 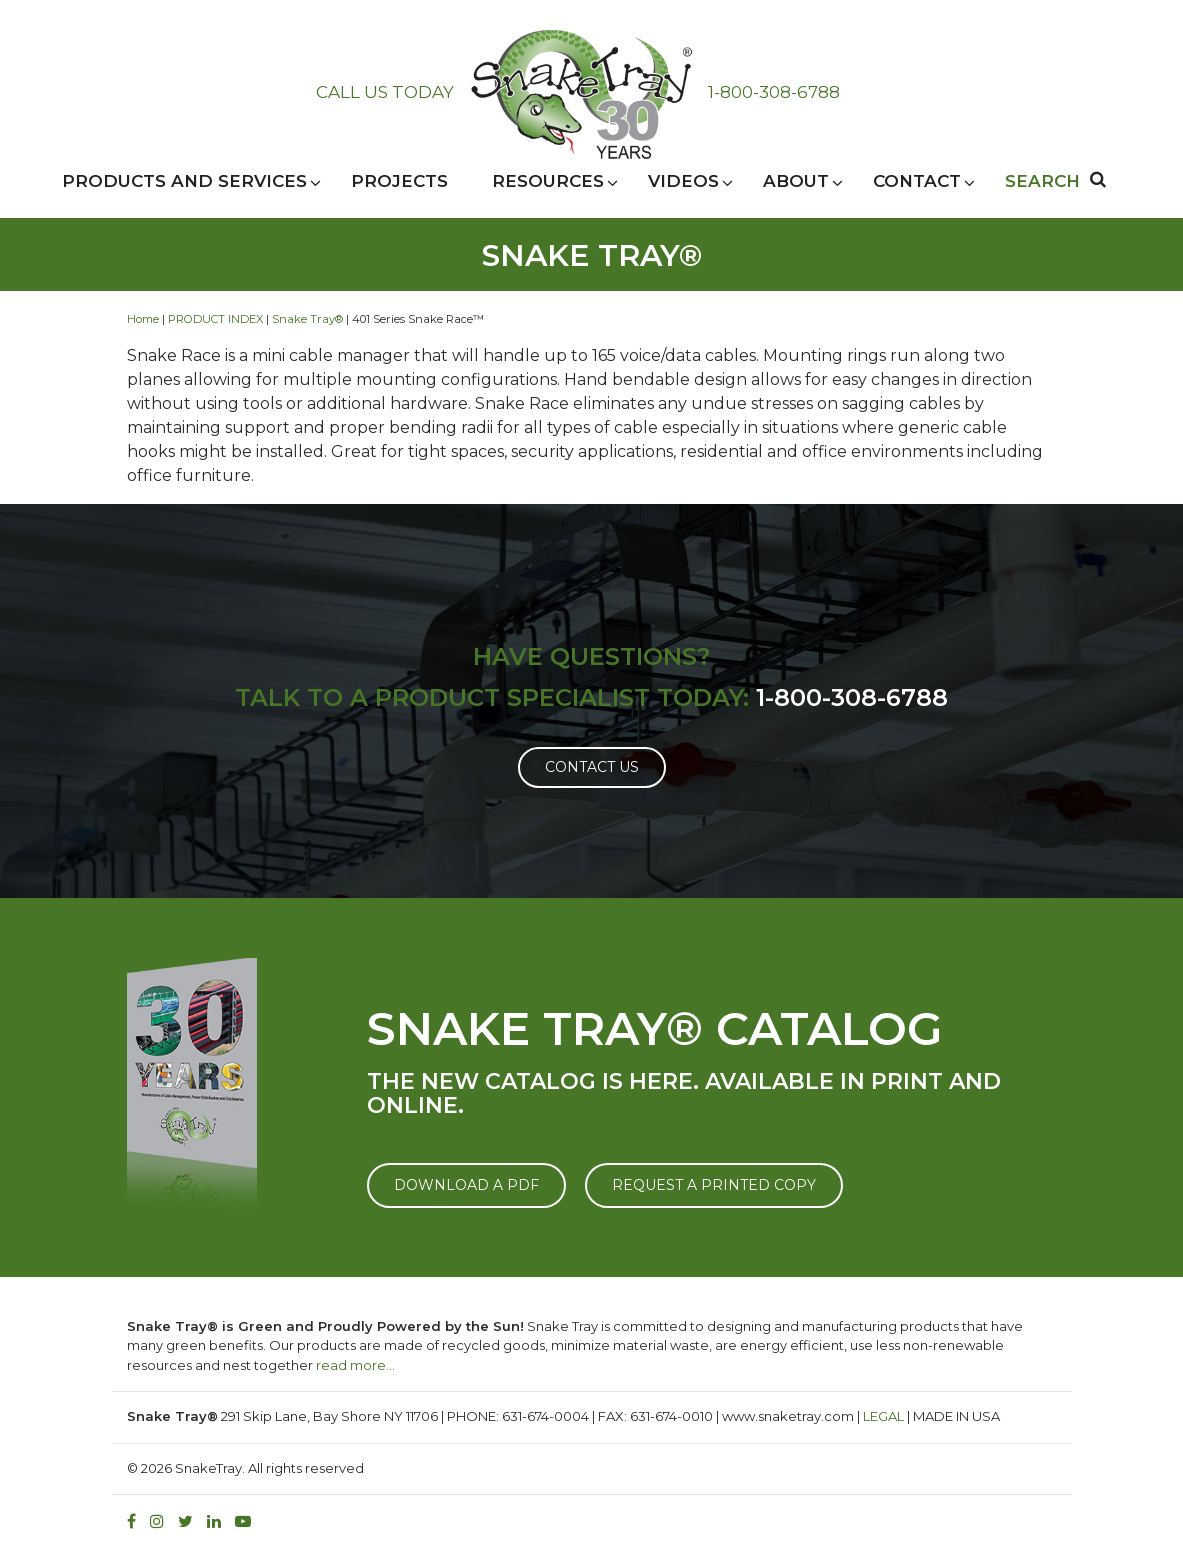 I want to click on Contact Us, so click(x=592, y=767).